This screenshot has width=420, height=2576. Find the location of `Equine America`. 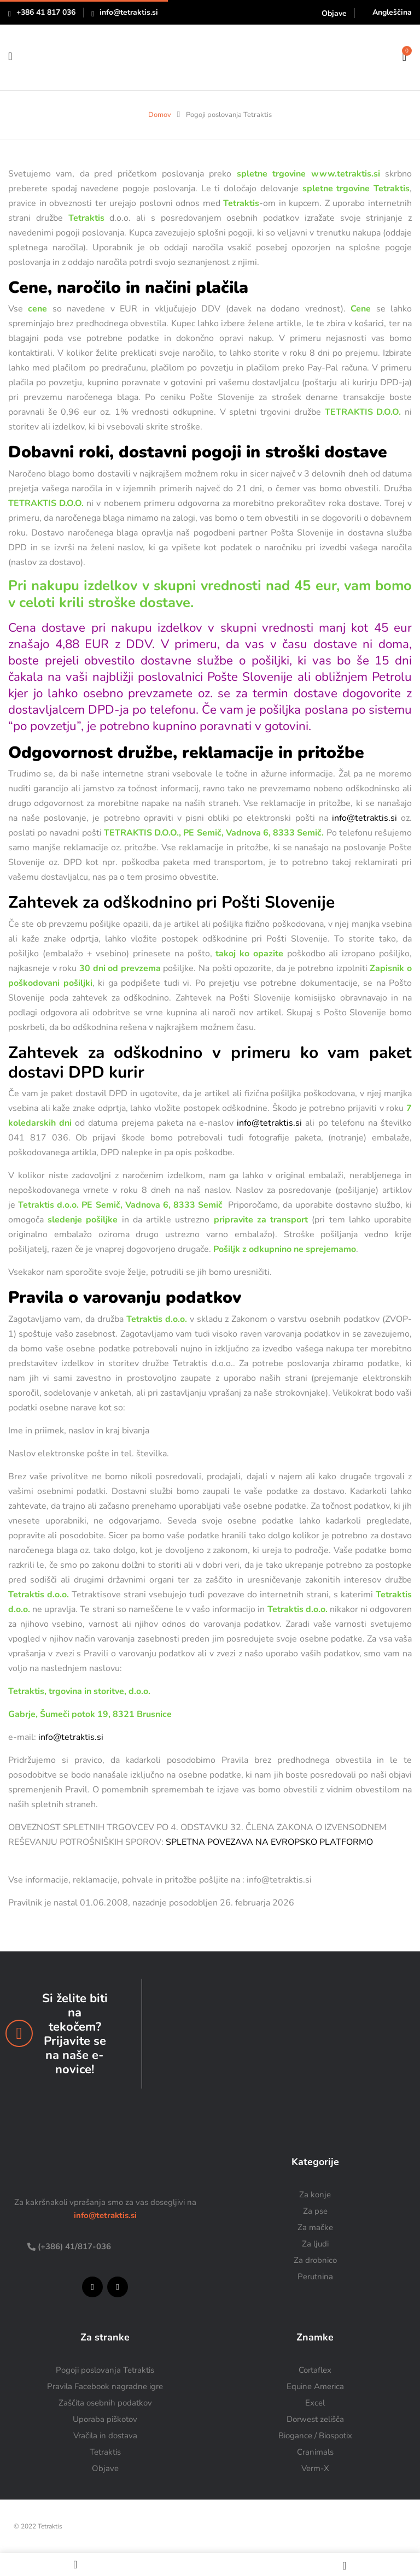

Equine America is located at coordinates (315, 2386).